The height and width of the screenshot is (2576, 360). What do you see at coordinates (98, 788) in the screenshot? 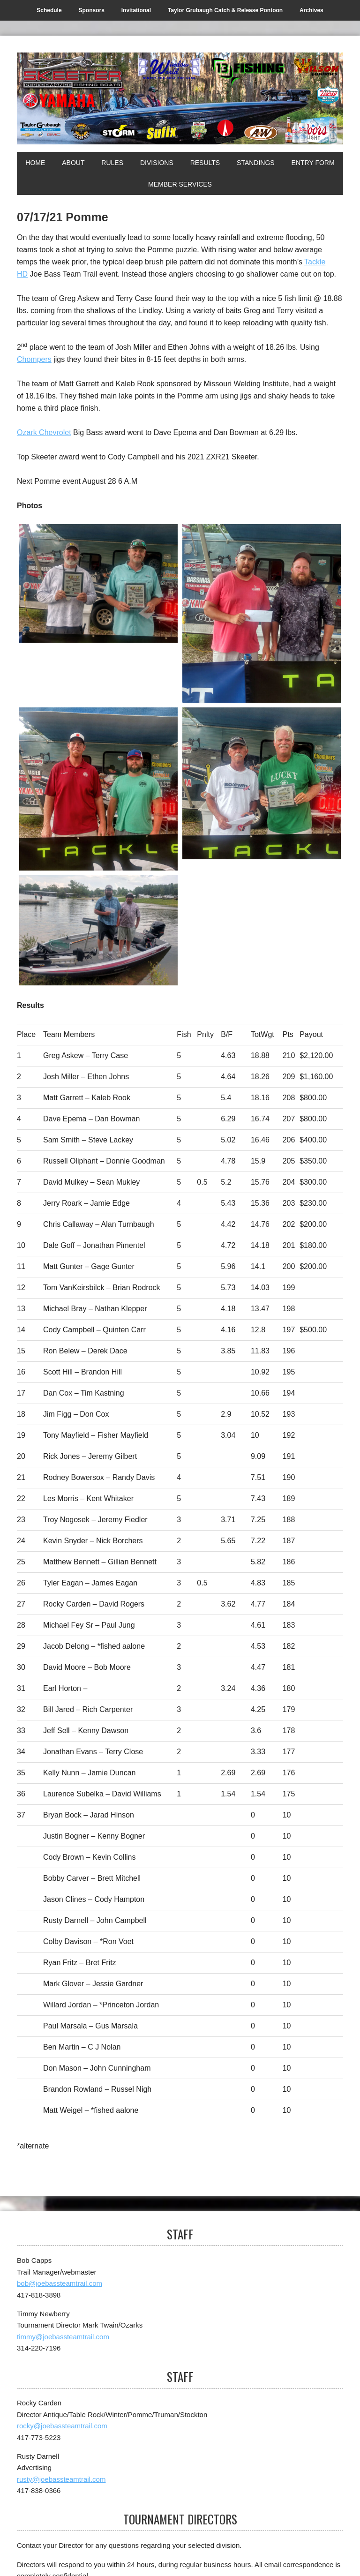
I see `[3rd]` at bounding box center [98, 788].